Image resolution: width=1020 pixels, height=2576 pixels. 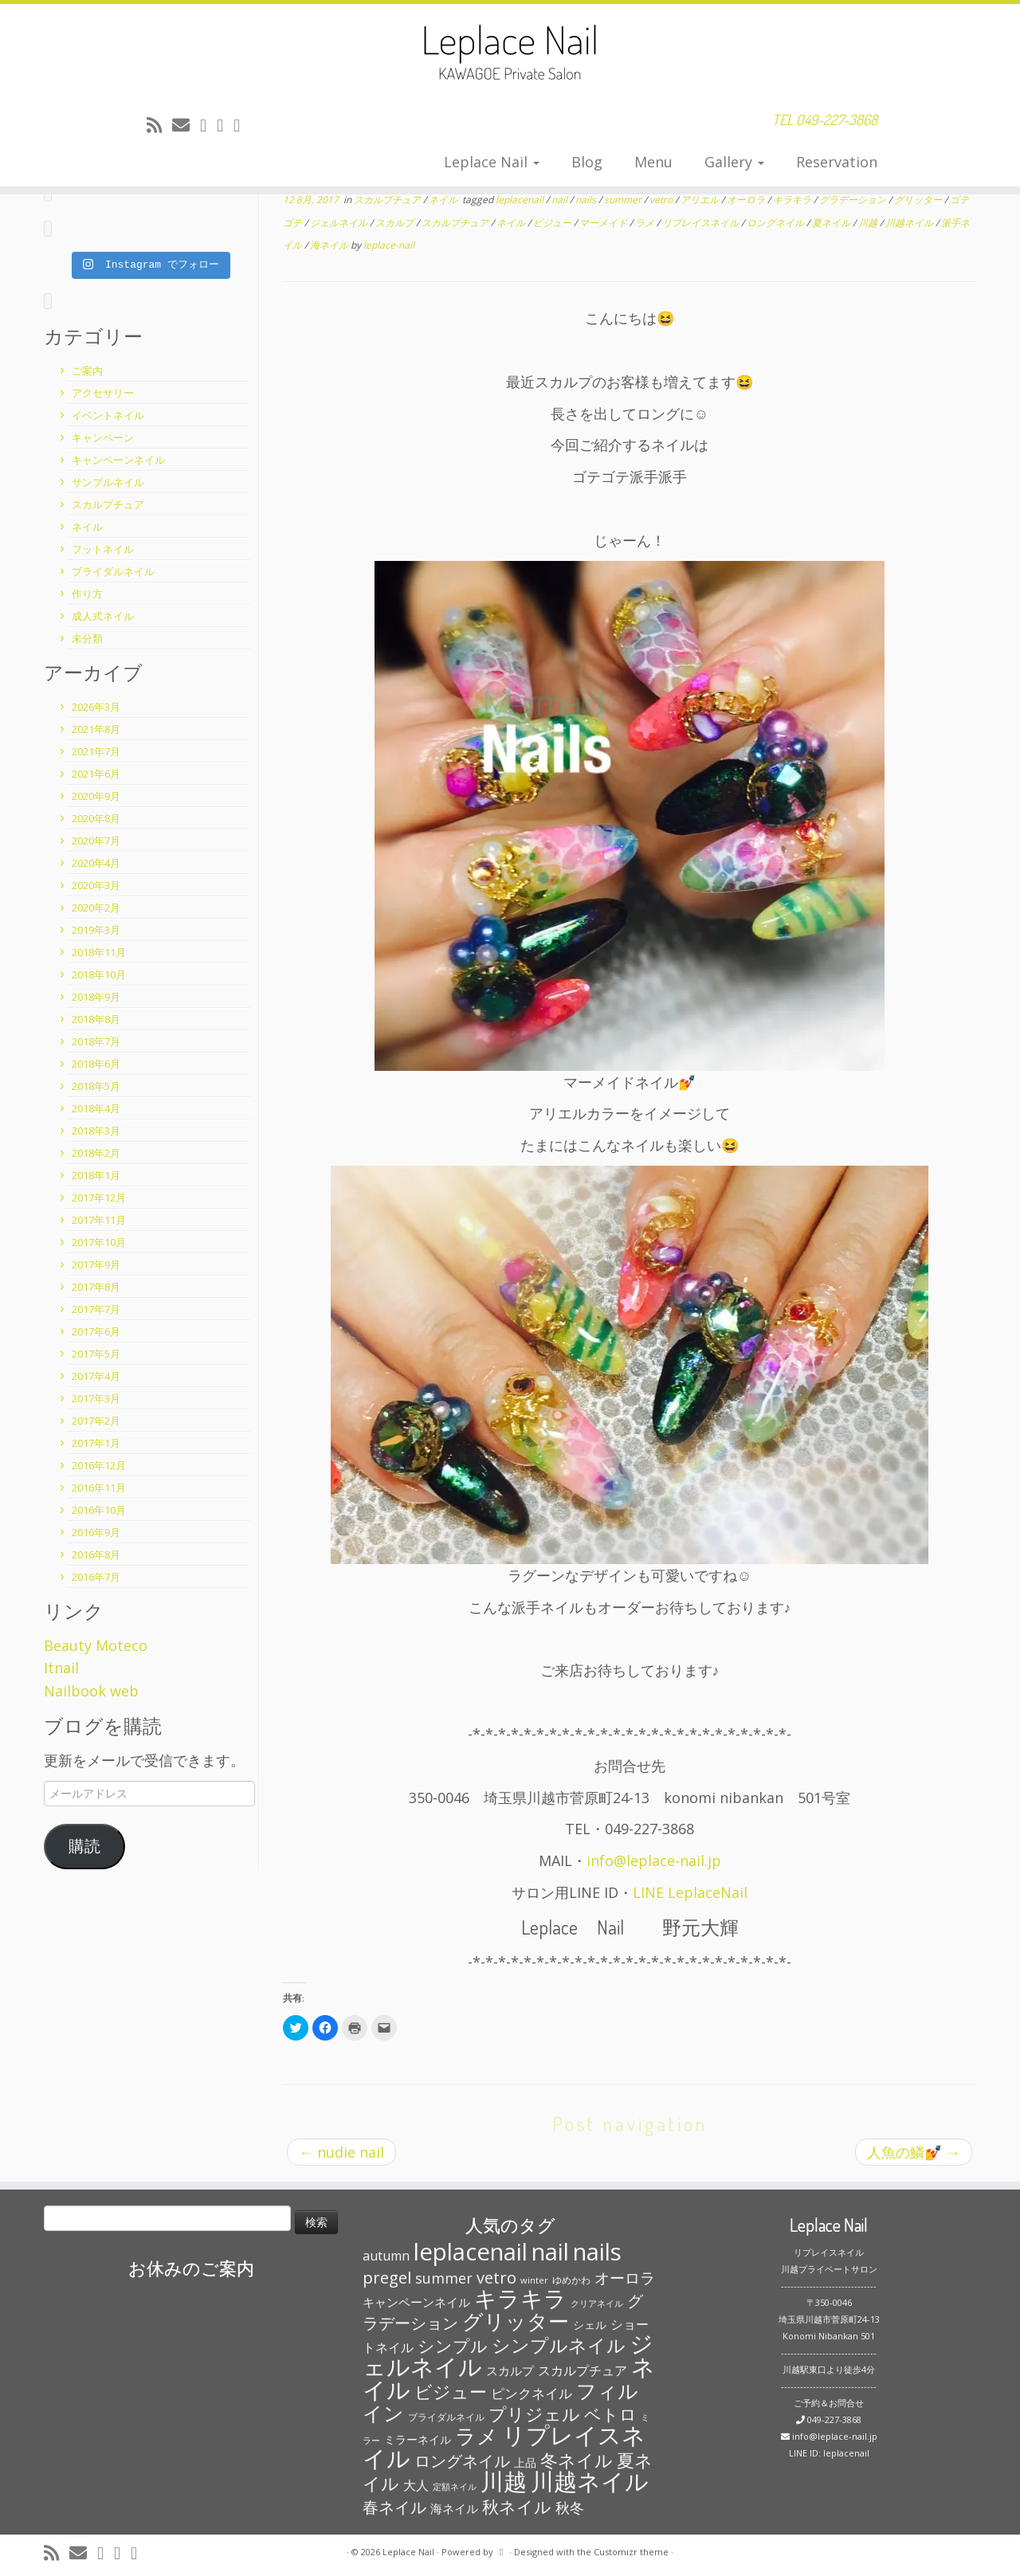 I want to click on グリッター, so click(x=919, y=199).